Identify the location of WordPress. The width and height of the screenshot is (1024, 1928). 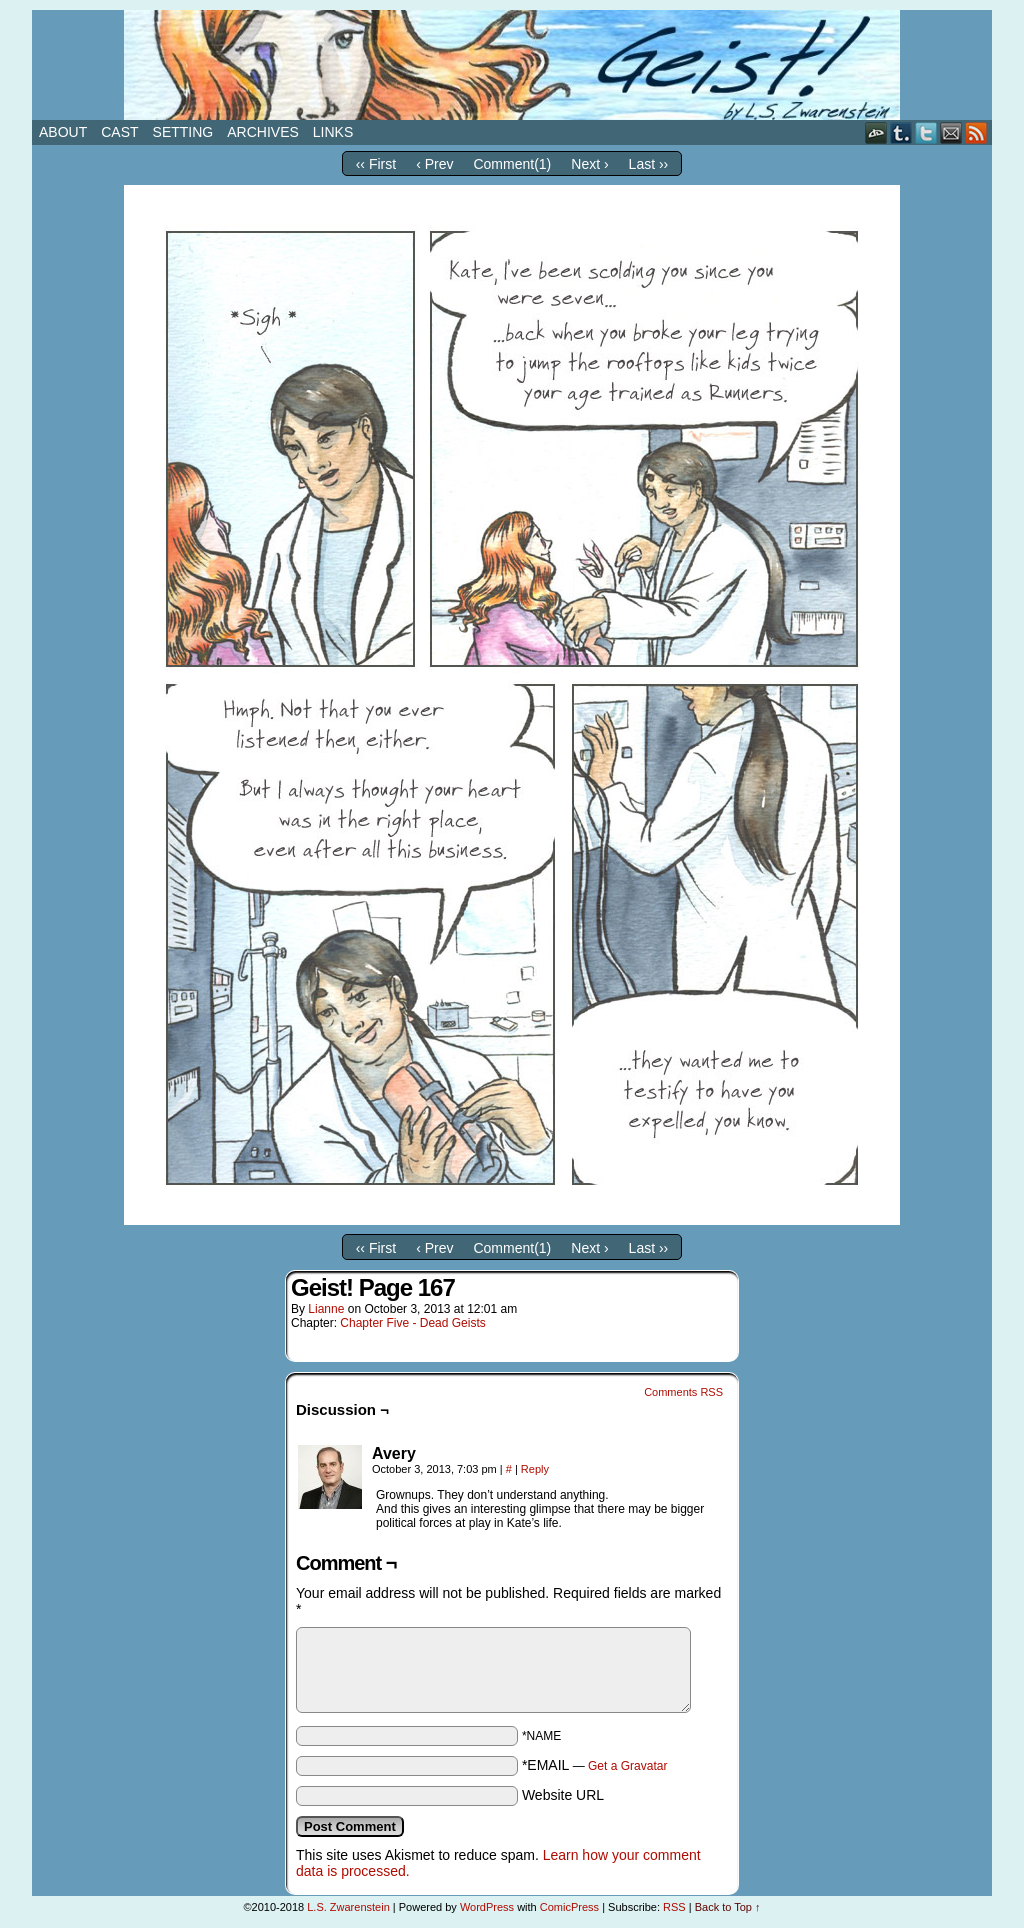
(487, 1907).